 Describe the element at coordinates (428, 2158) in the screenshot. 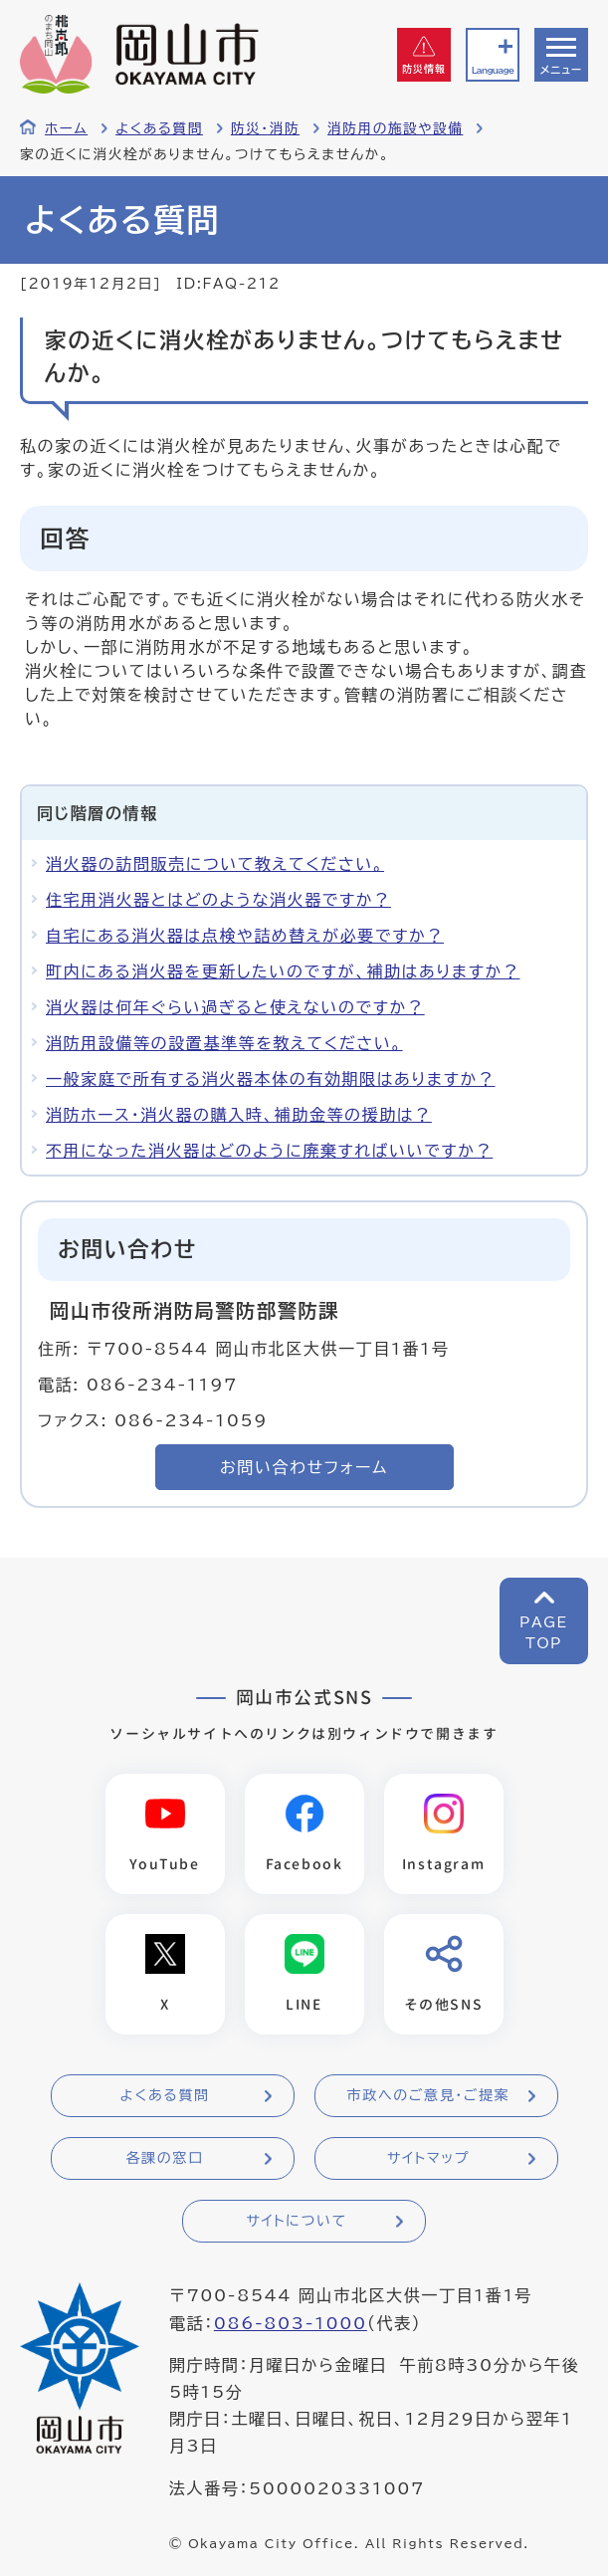

I see `サイトマップ` at that location.